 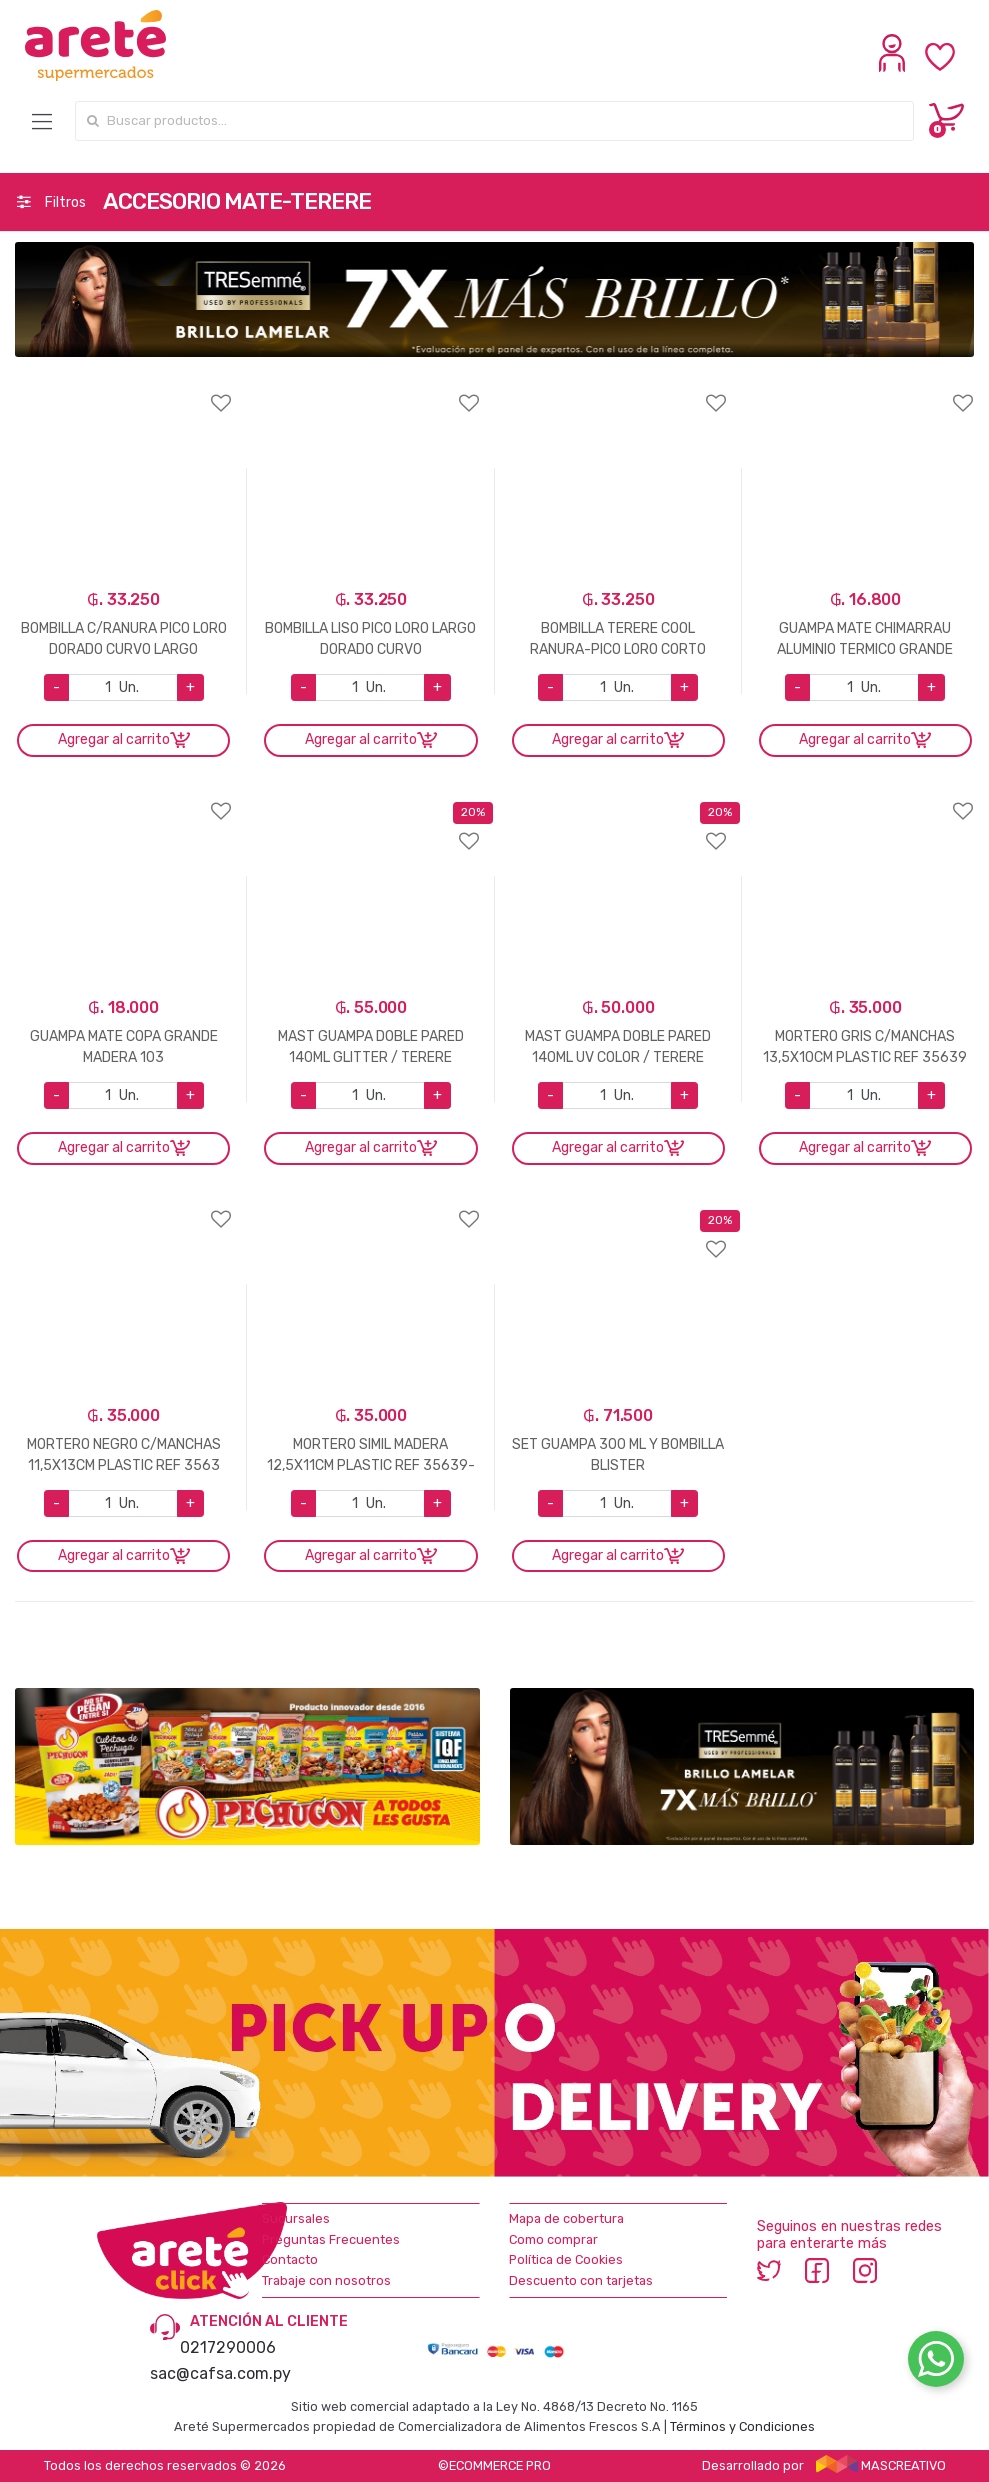 I want to click on Términos y Condiciones, so click(x=742, y=2426).